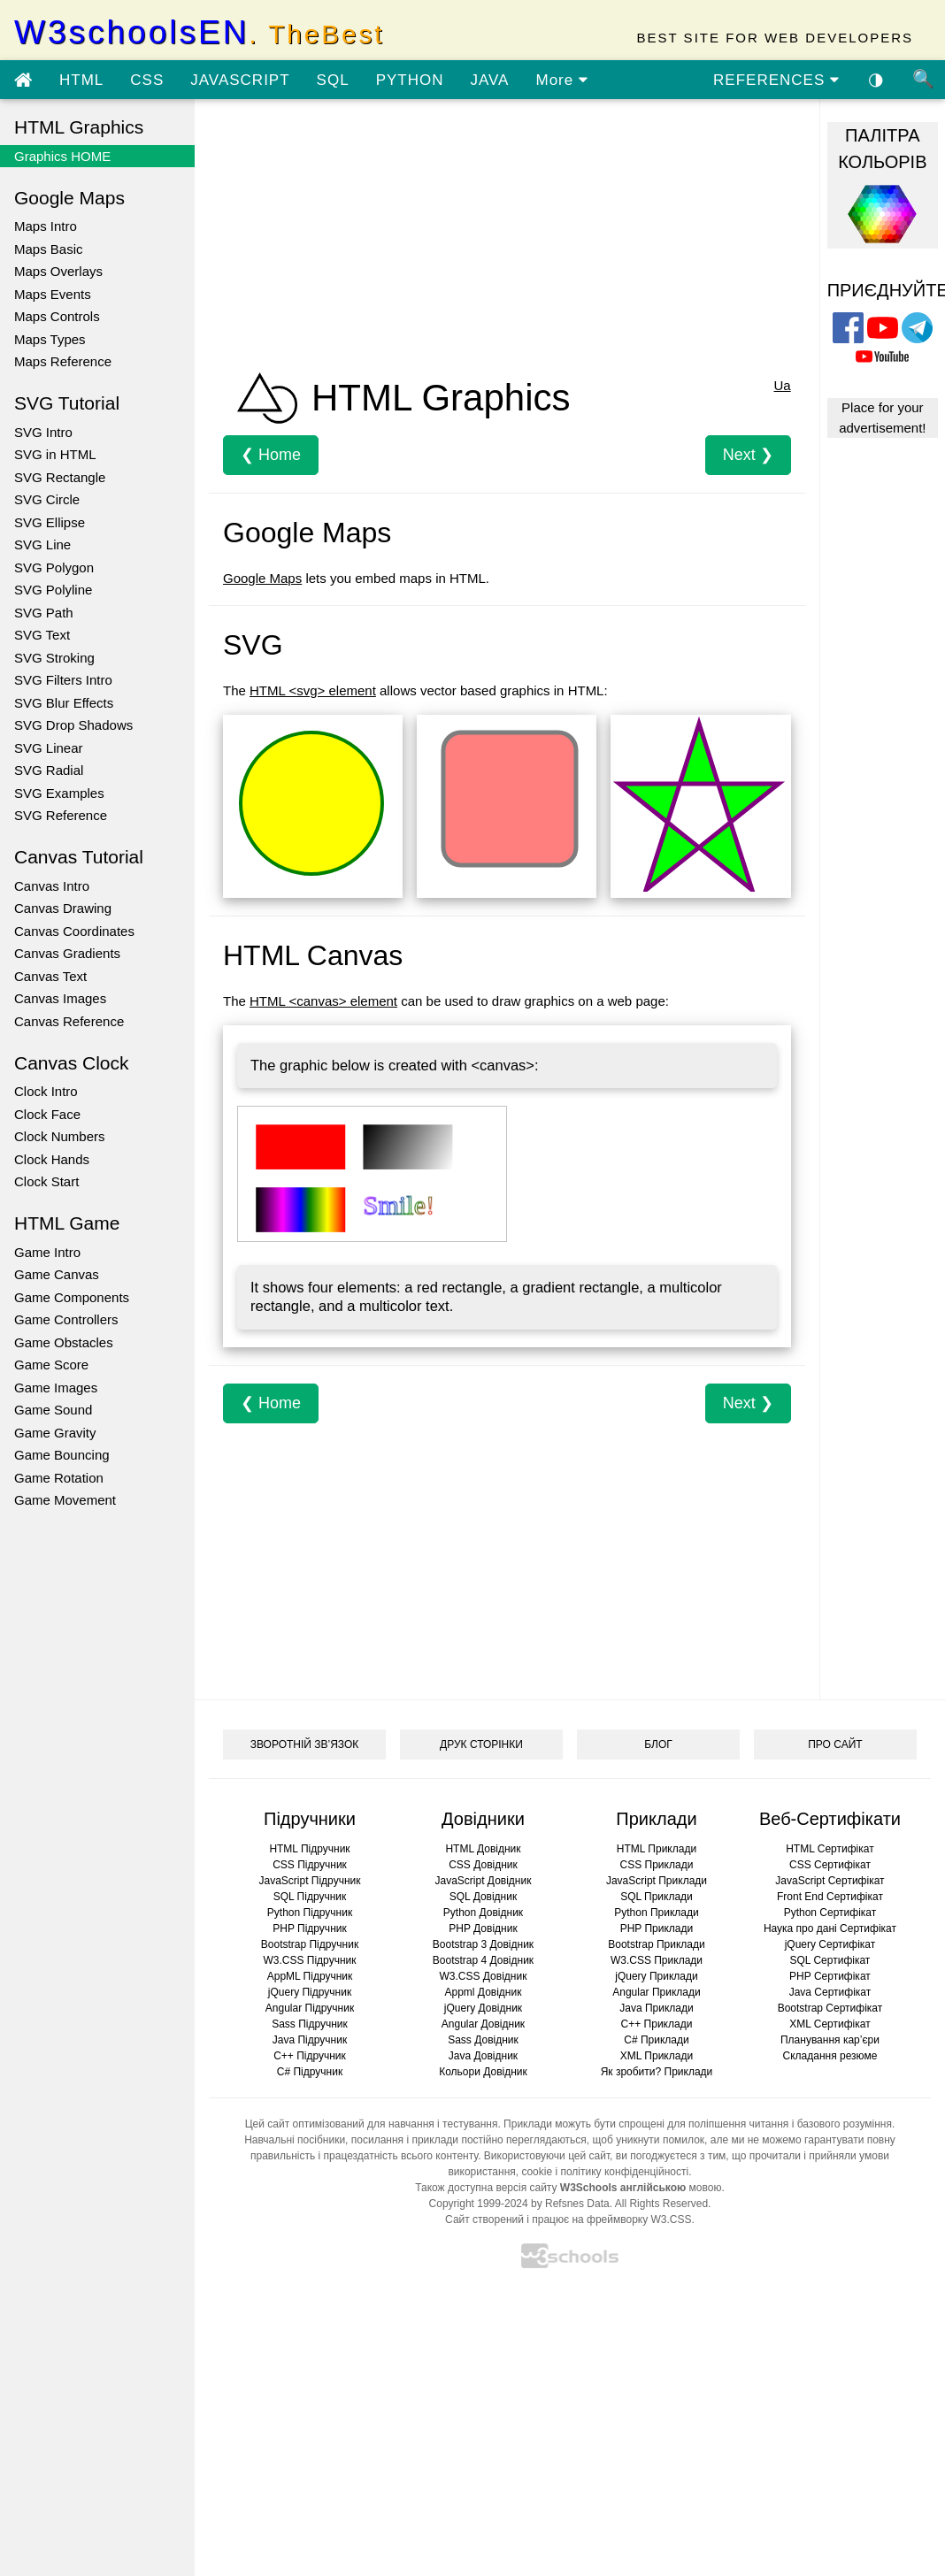 This screenshot has width=945, height=2576. What do you see at coordinates (410, 80) in the screenshot?
I see `PYTHON` at bounding box center [410, 80].